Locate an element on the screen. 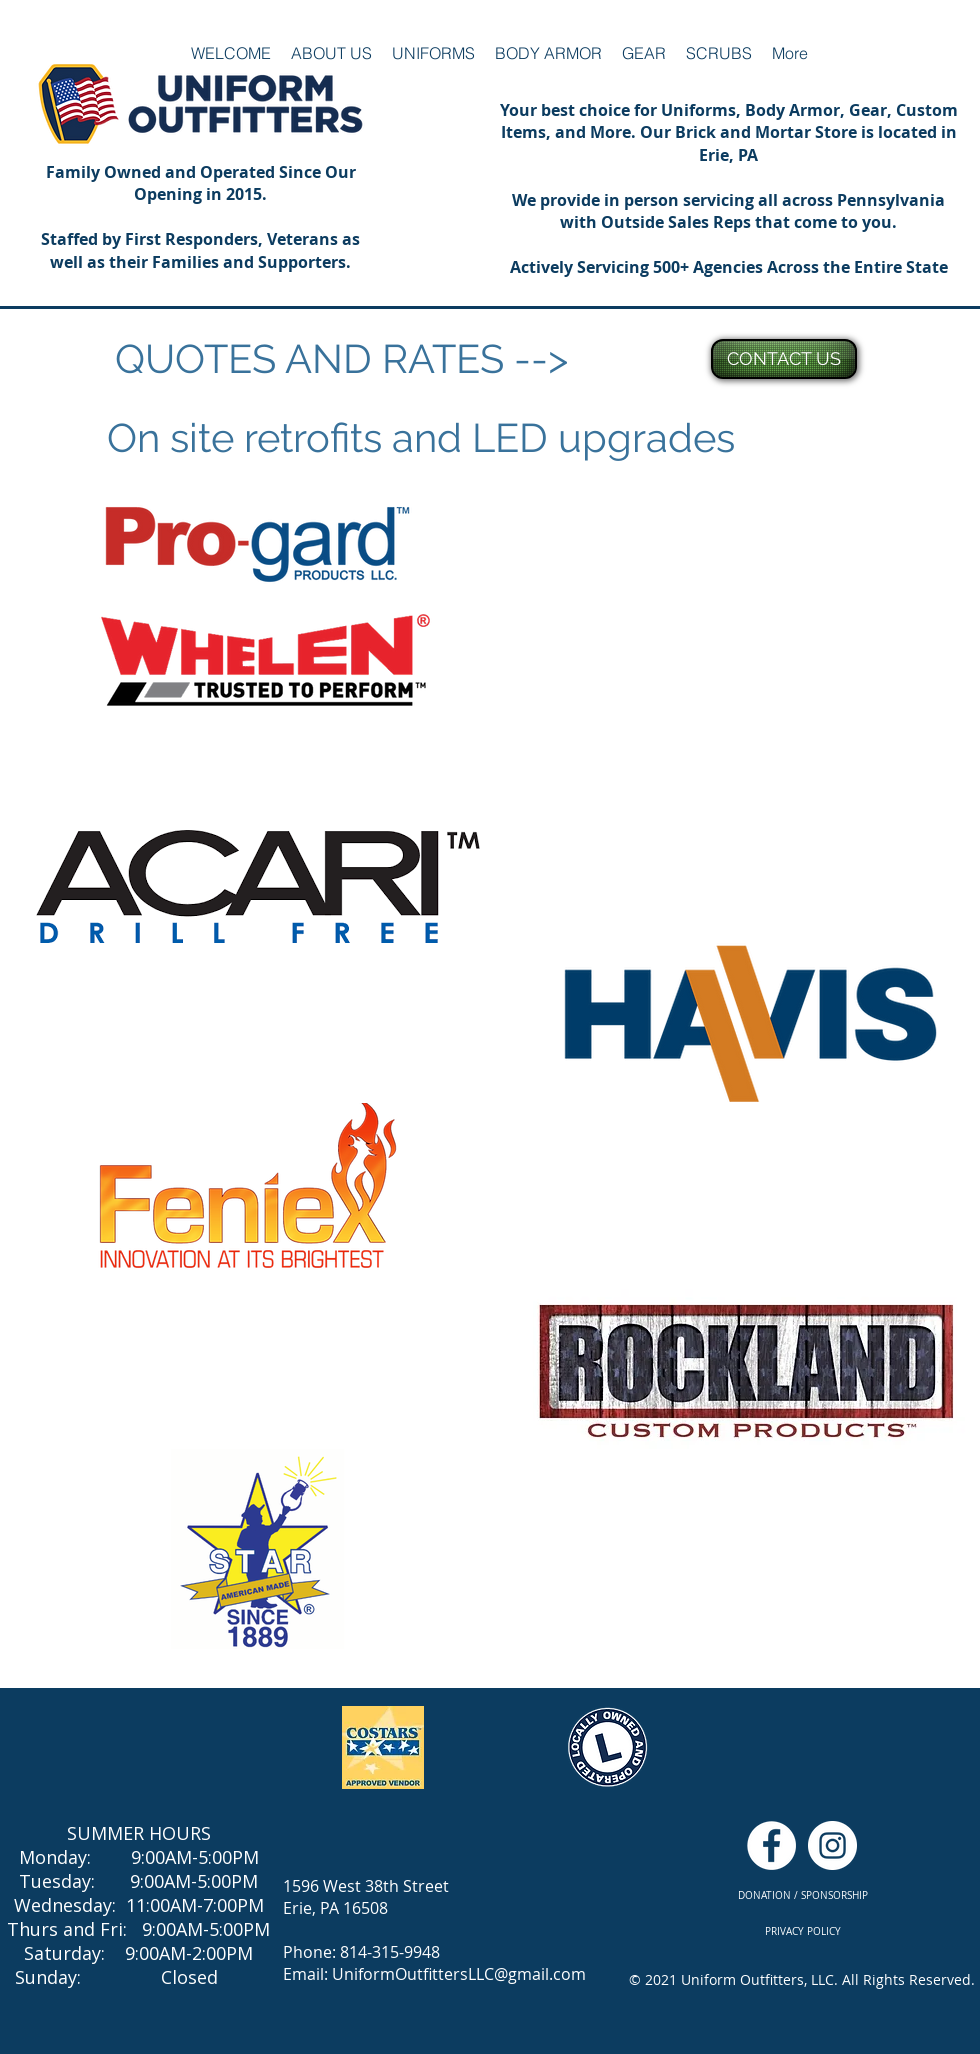  [Instagram - White Circle] is located at coordinates (832, 1845).